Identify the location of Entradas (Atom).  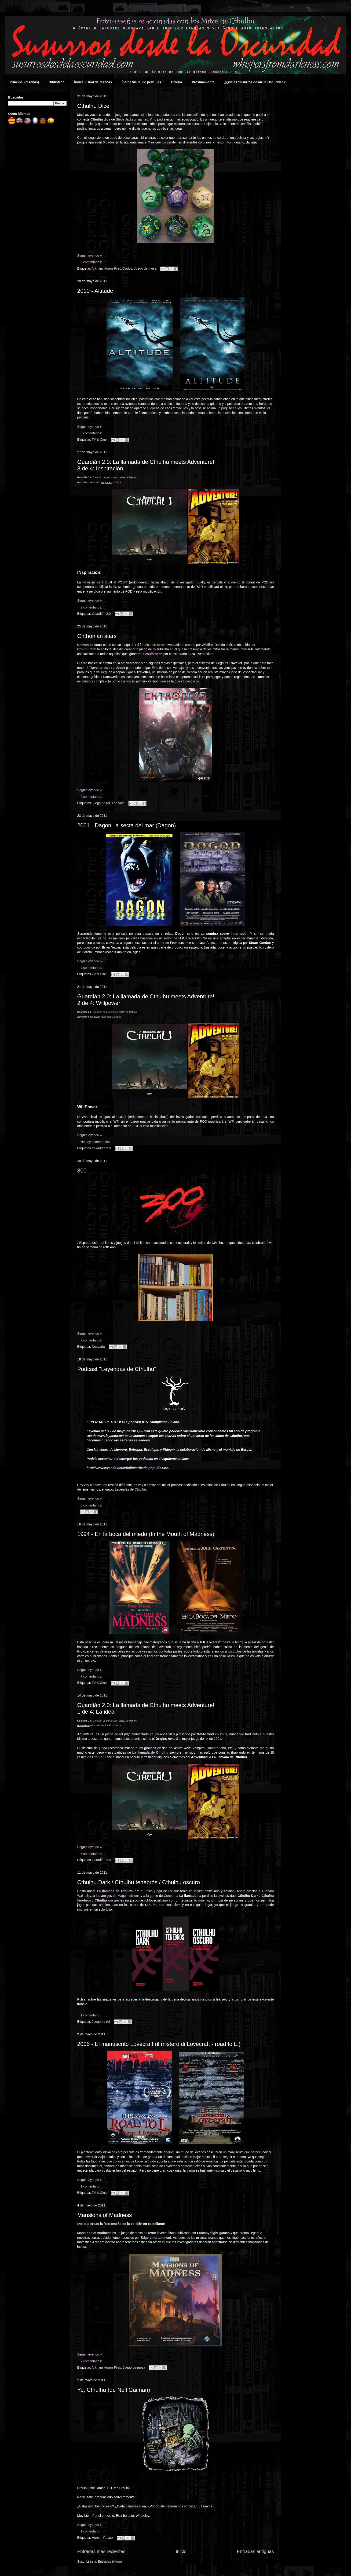
(110, 2561).